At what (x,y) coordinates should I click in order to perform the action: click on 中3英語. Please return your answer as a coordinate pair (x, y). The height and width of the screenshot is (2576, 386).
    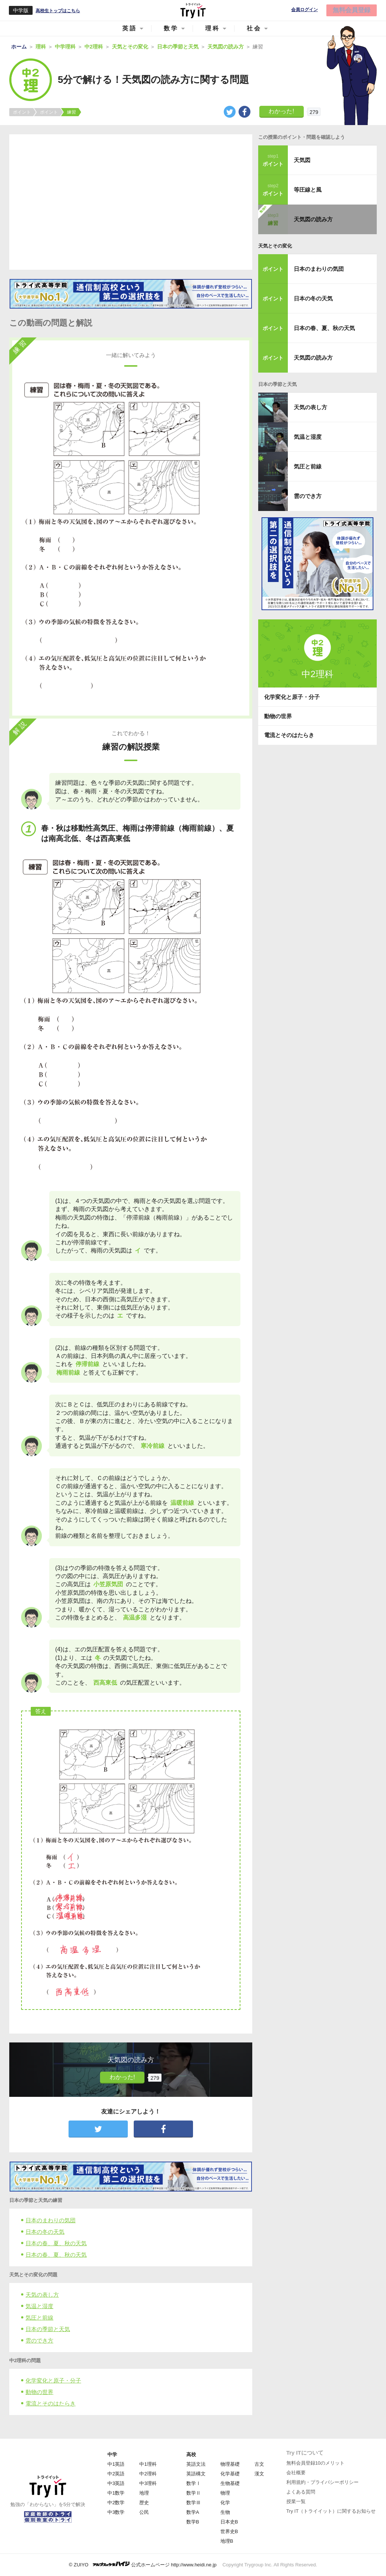
    Looking at the image, I should click on (115, 2483).